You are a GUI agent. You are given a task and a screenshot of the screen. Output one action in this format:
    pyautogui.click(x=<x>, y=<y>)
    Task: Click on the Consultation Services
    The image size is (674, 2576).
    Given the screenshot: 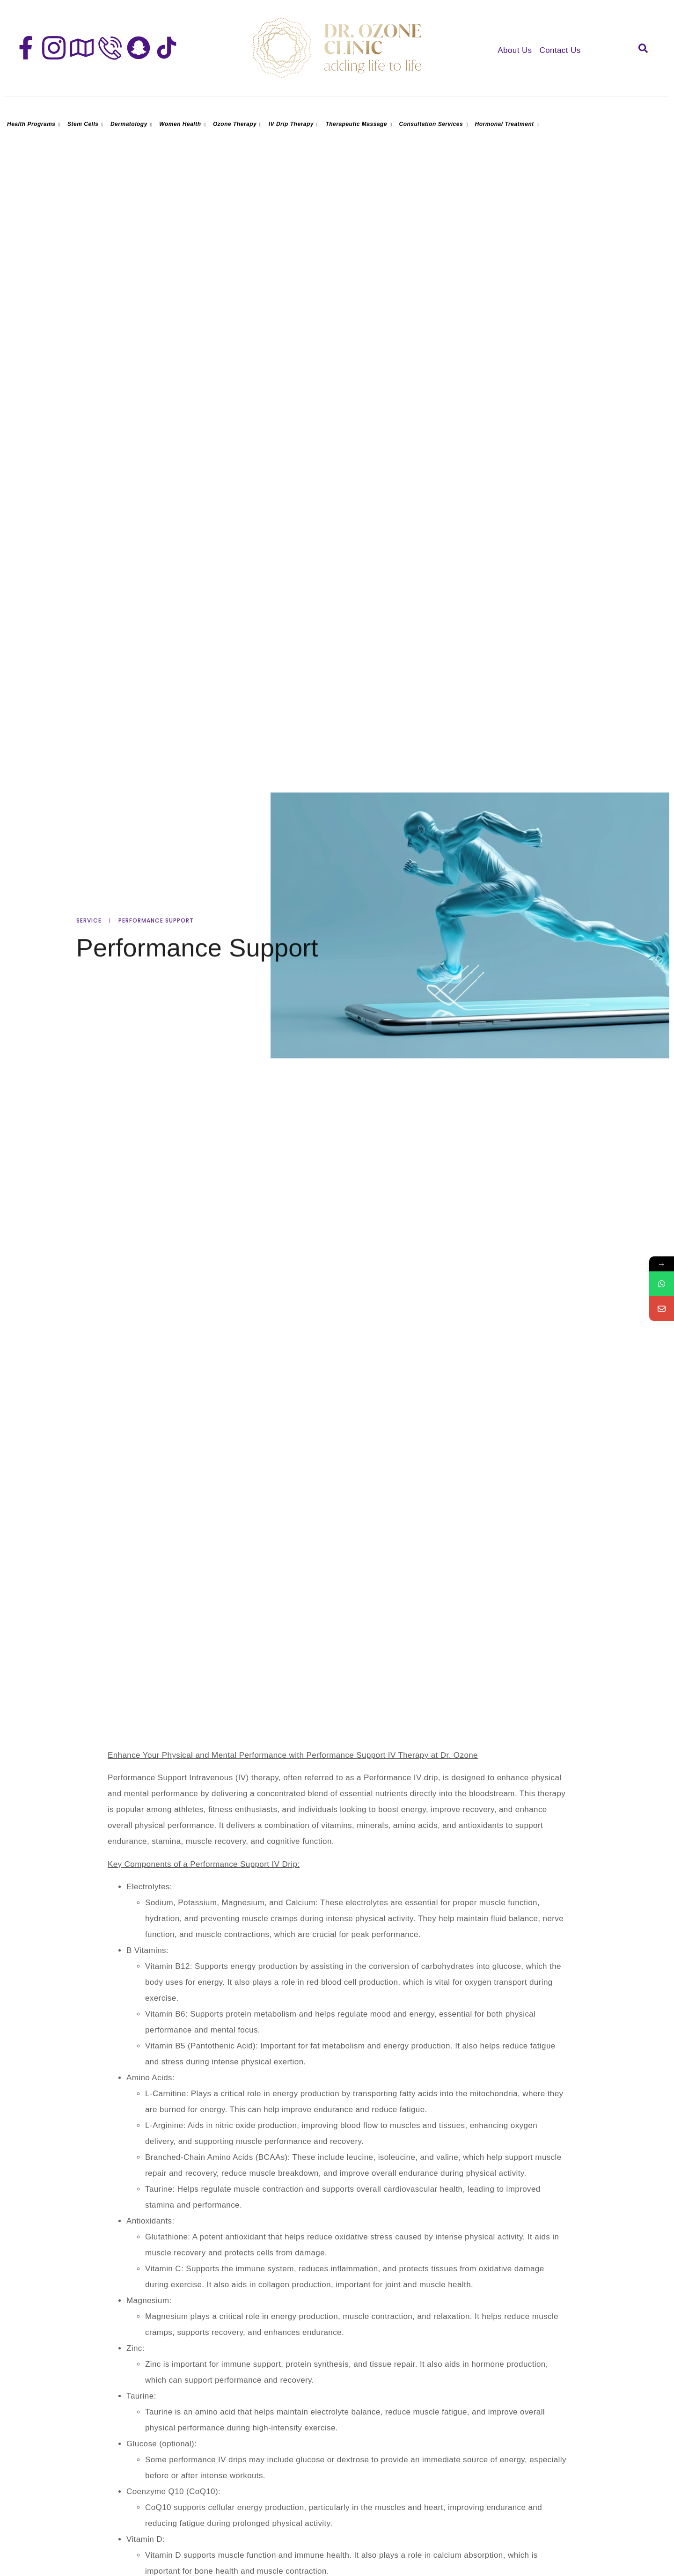 What is the action you would take?
    pyautogui.click(x=434, y=124)
    